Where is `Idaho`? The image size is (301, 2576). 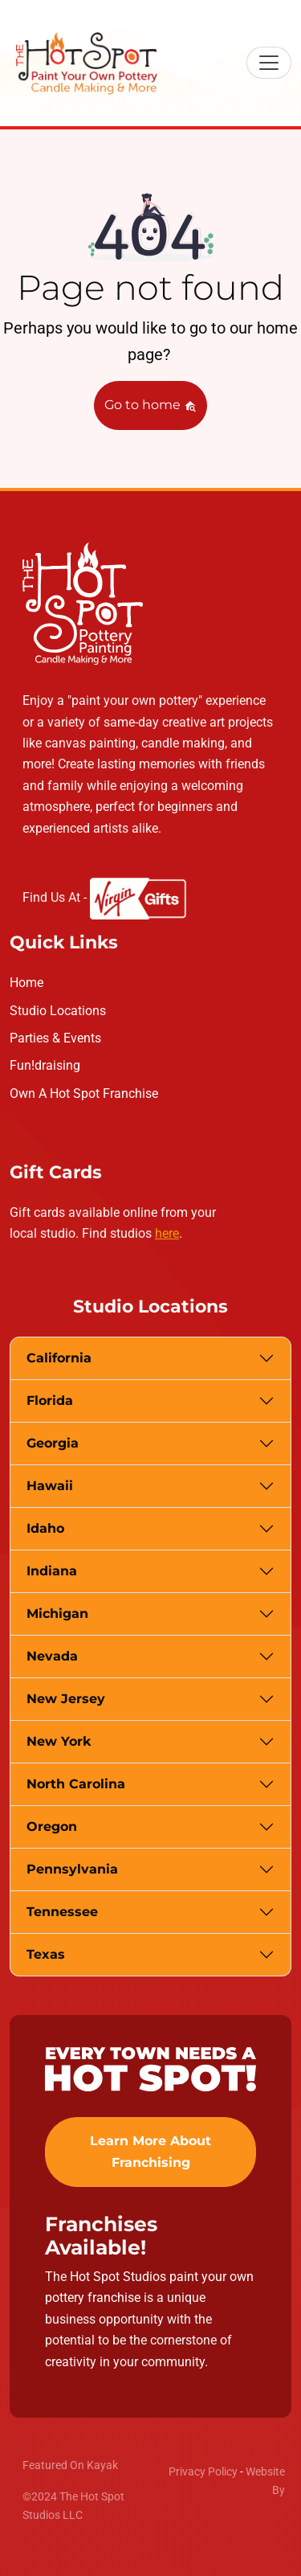 Idaho is located at coordinates (45, 1528).